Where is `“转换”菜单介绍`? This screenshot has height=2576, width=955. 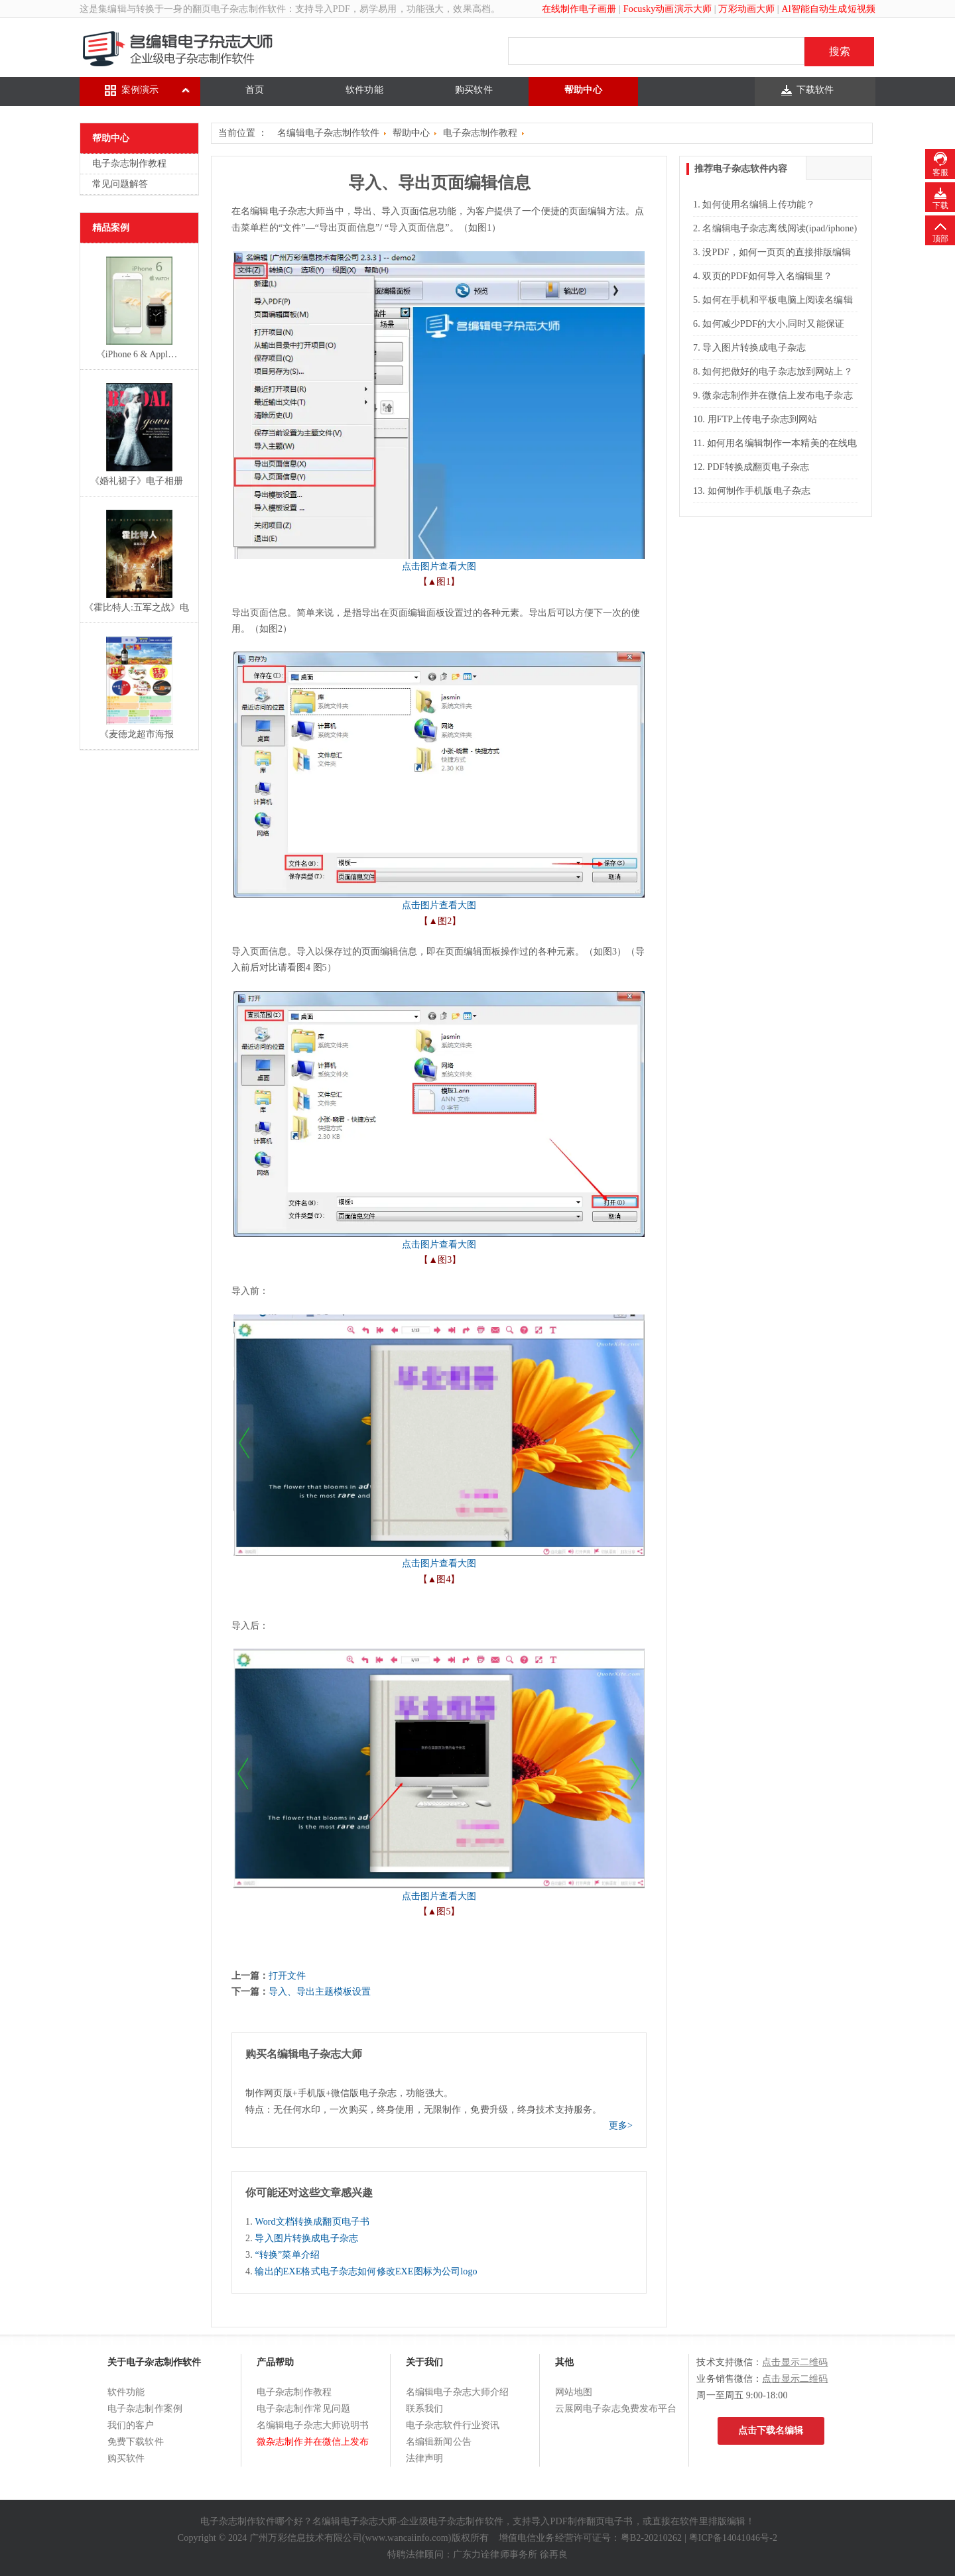
“转换”菜单介绍 is located at coordinates (287, 2255).